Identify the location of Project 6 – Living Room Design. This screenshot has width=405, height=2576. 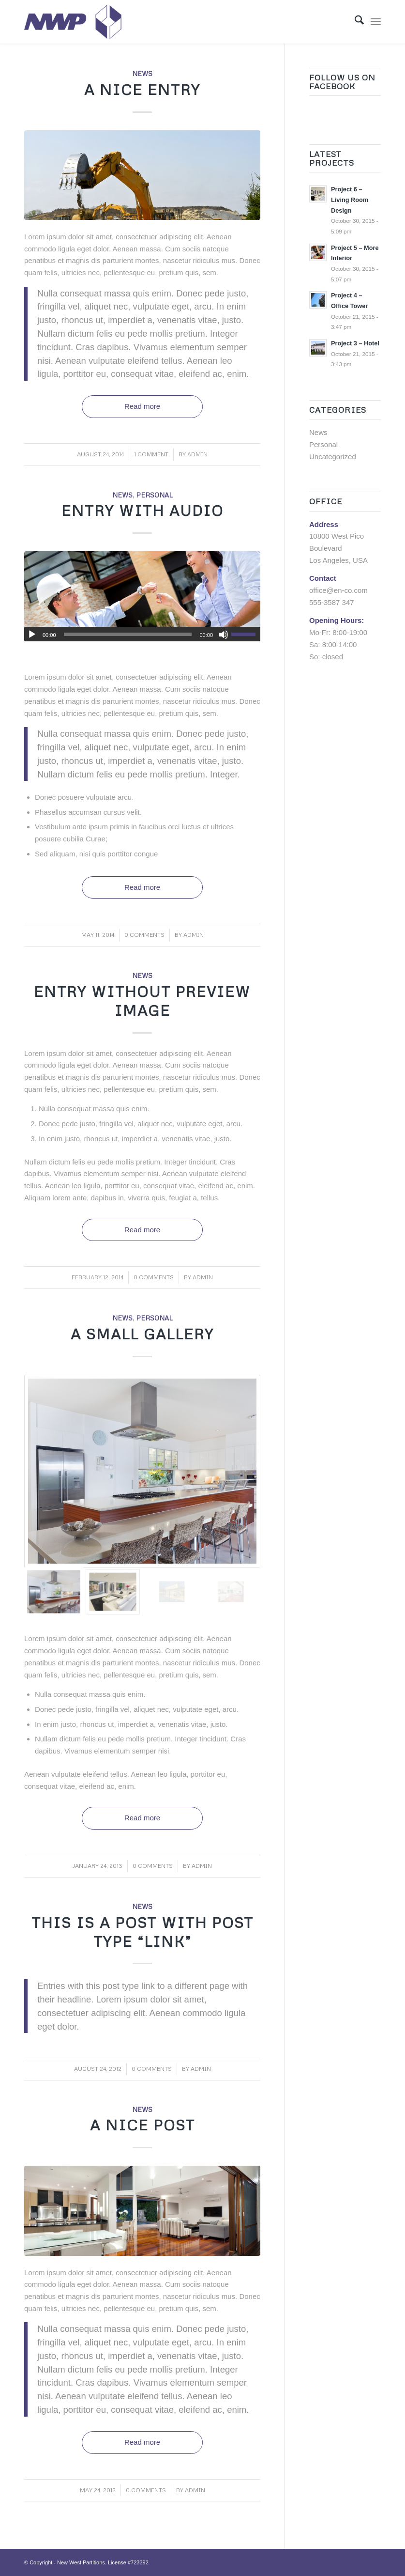
(349, 200).